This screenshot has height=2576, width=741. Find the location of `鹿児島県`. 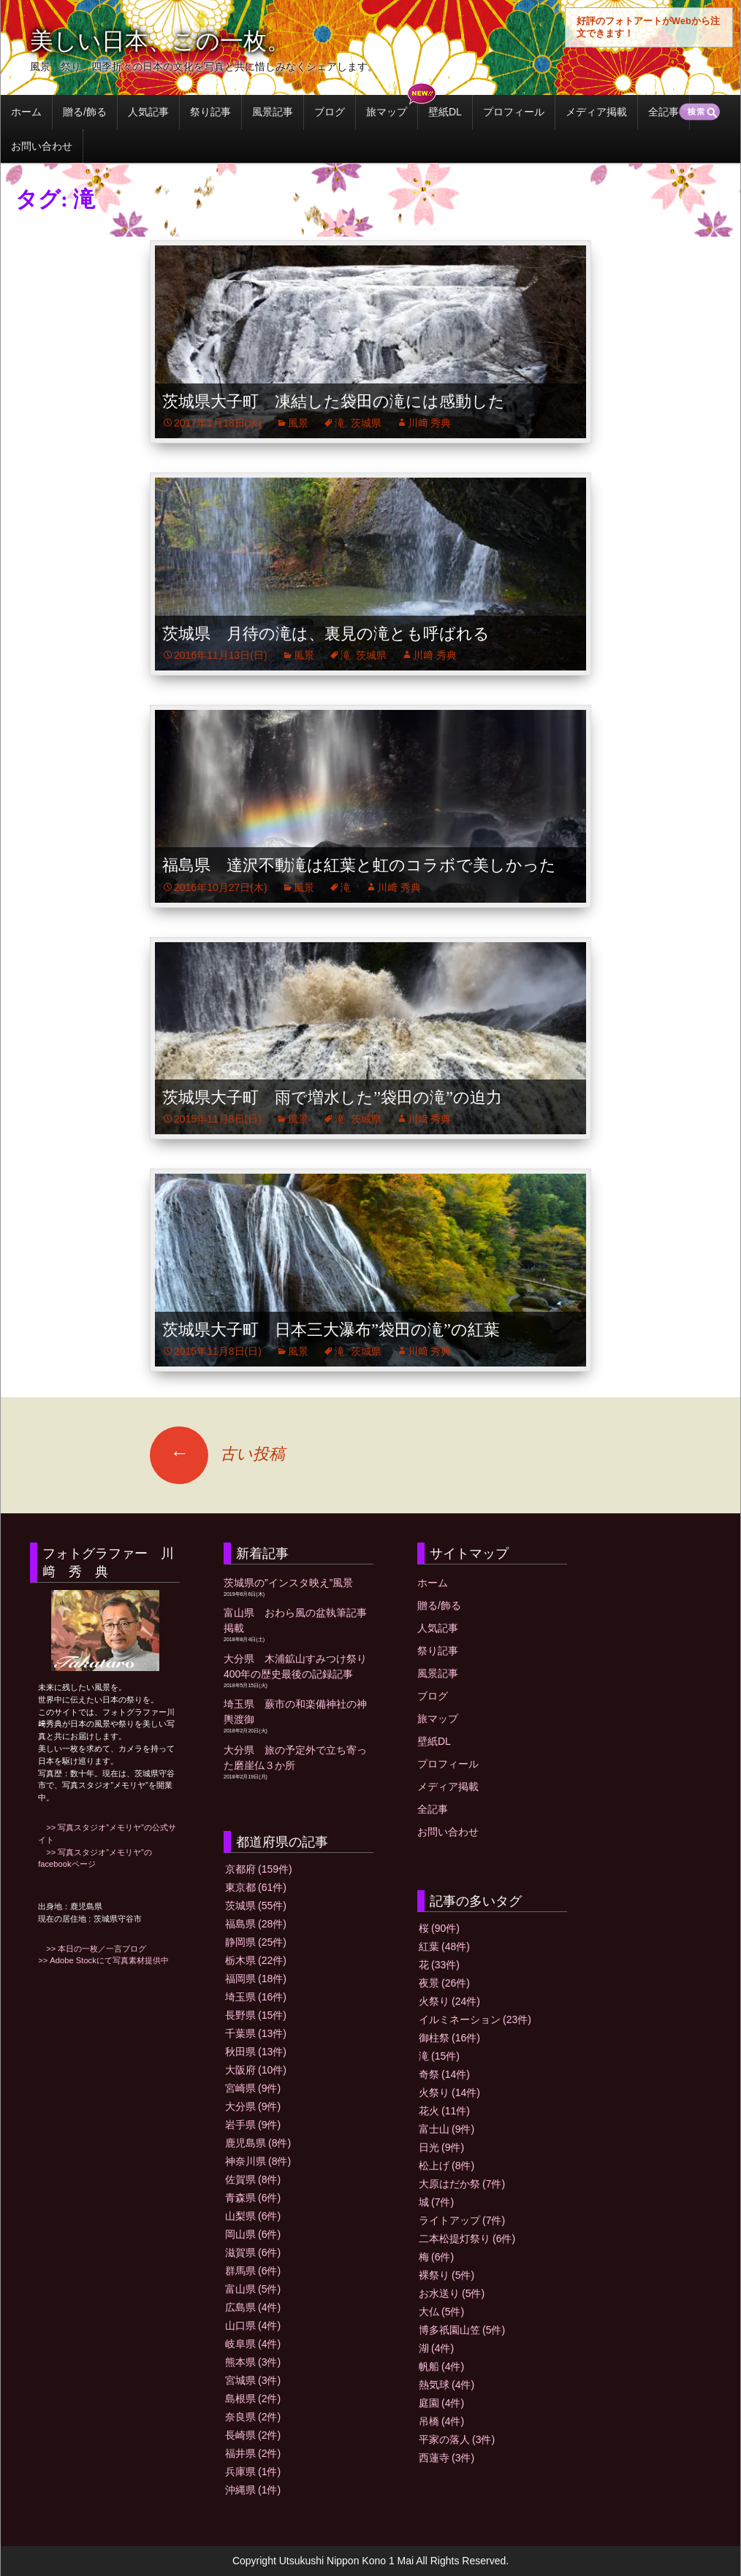

鹿児島県 is located at coordinates (258, 2143).